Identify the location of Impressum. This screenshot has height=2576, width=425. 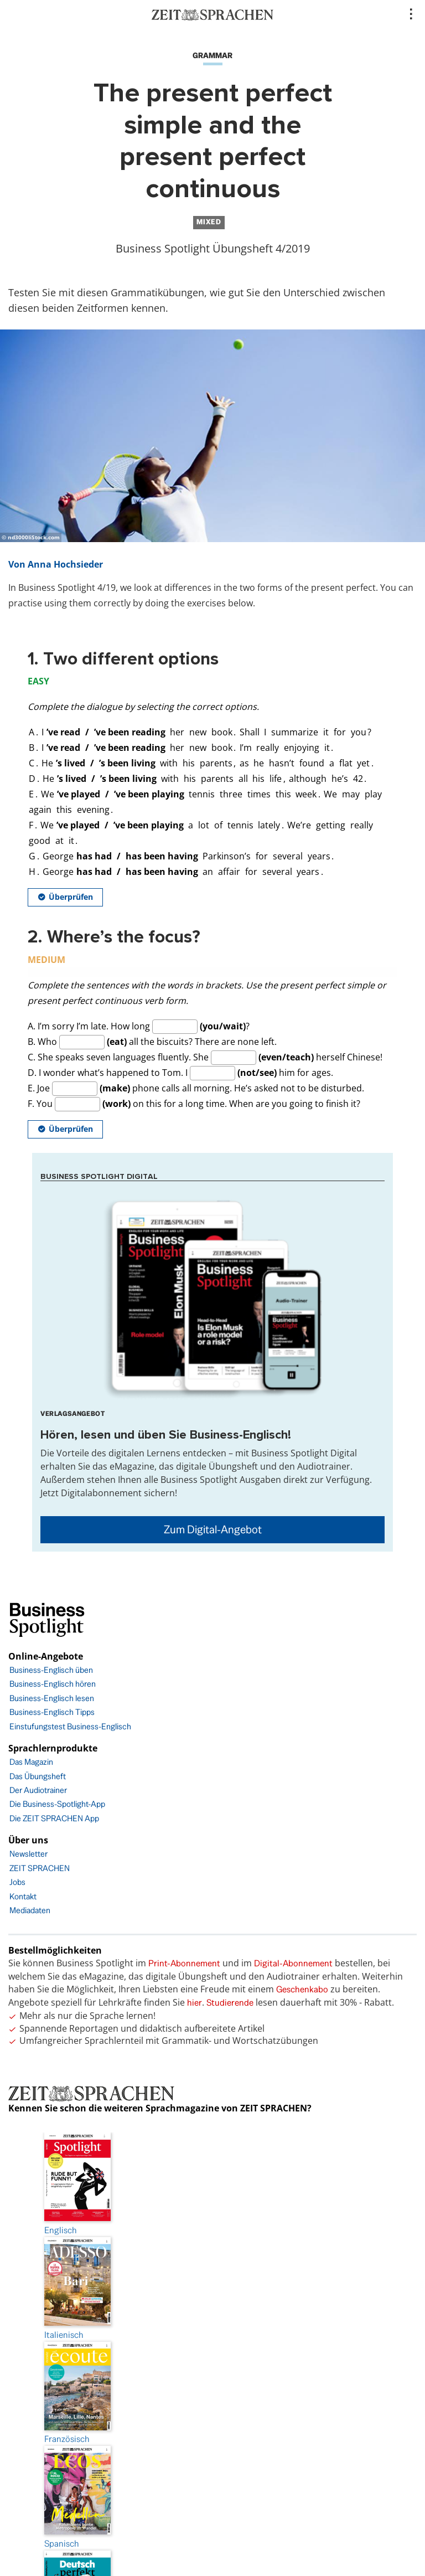
(212, 2311).